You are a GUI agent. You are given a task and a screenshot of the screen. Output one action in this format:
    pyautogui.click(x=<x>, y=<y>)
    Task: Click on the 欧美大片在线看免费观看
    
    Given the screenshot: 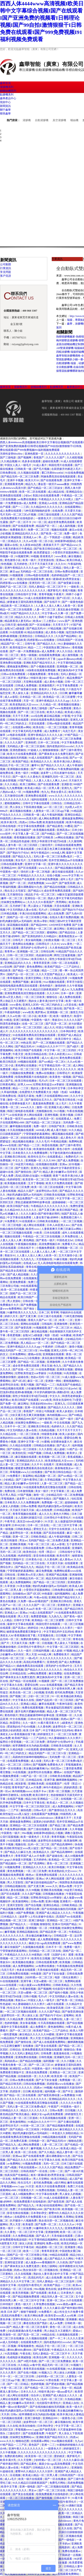 What is the action you would take?
    pyautogui.click(x=22, y=753)
    